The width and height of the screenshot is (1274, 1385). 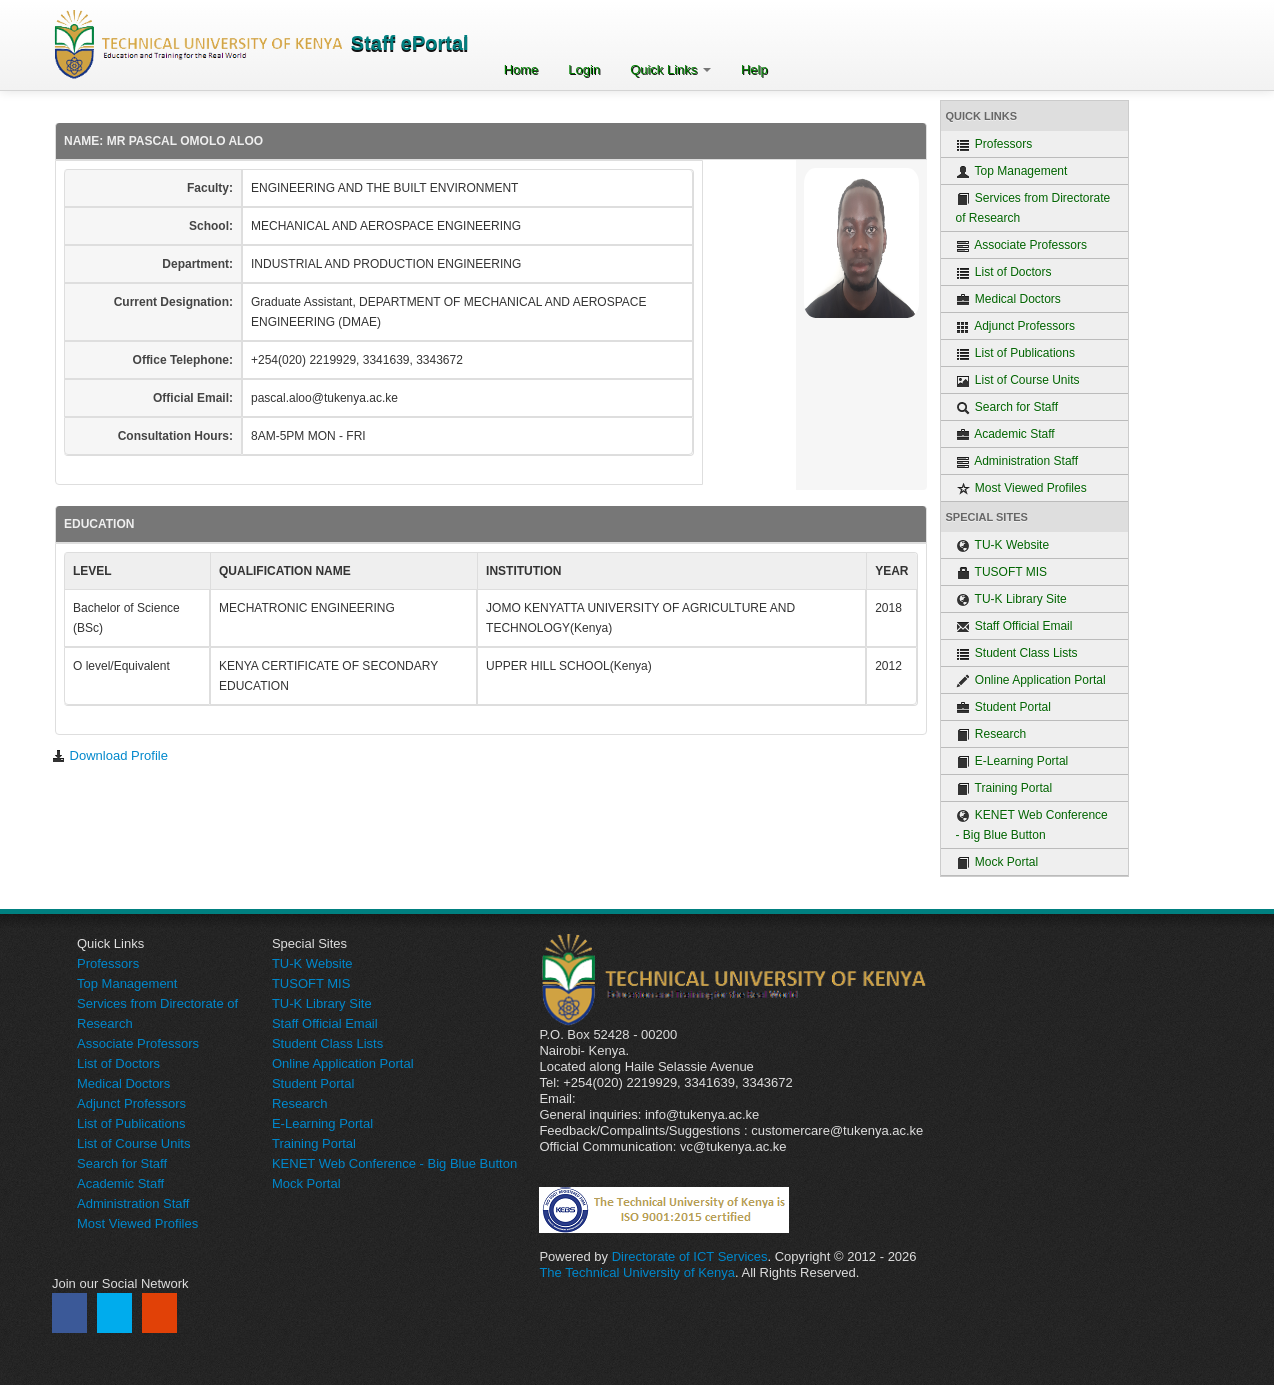 I want to click on Online Application Portal, so click(x=1031, y=680).